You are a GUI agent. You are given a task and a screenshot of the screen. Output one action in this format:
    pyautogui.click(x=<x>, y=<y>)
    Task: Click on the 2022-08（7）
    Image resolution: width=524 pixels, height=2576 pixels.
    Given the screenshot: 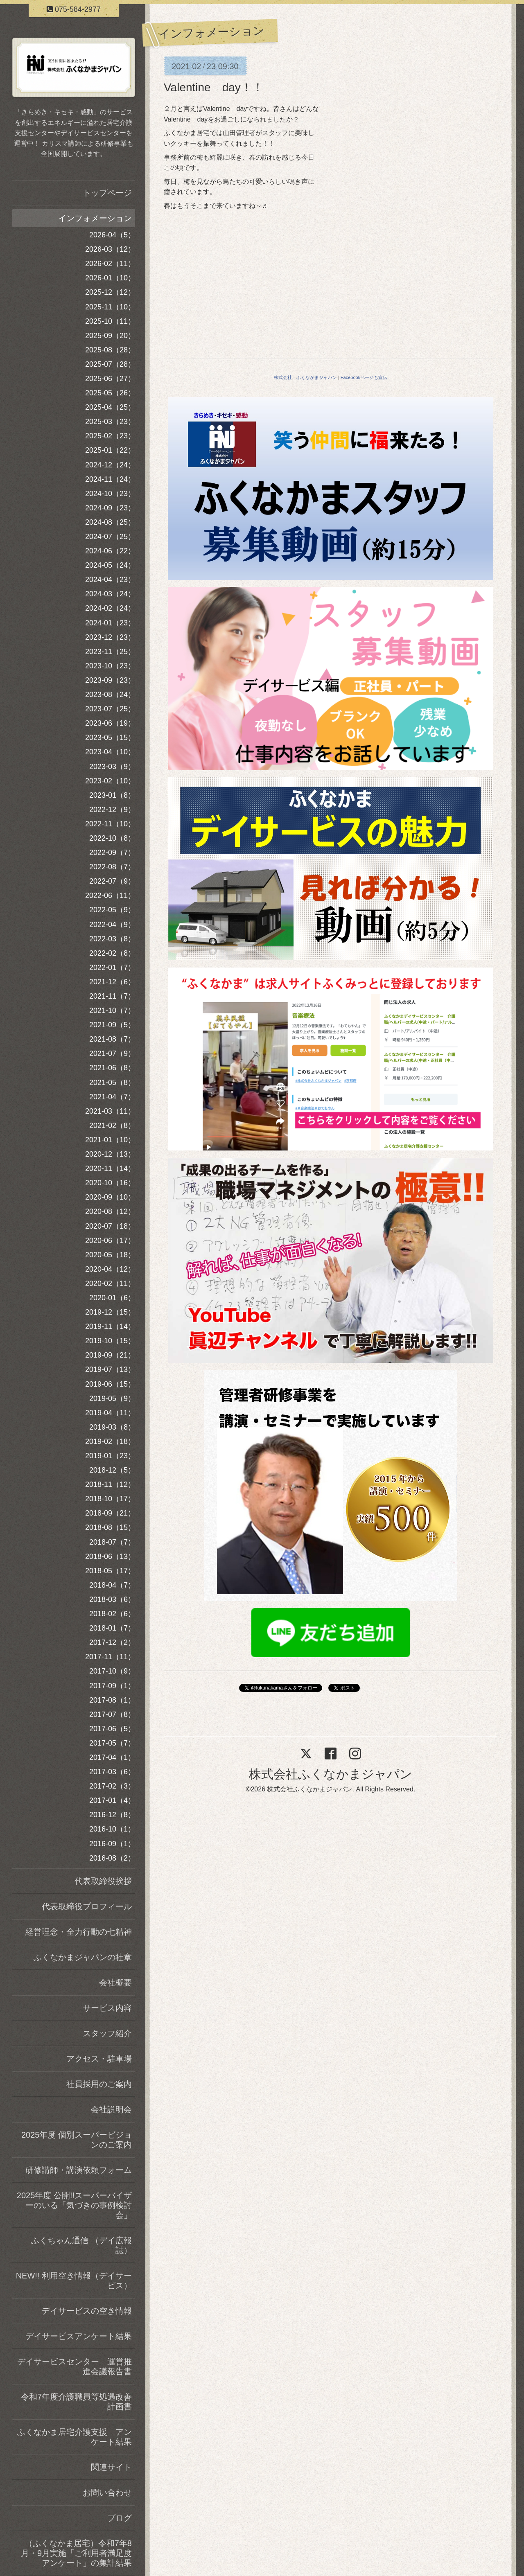 What is the action you would take?
    pyautogui.click(x=112, y=867)
    